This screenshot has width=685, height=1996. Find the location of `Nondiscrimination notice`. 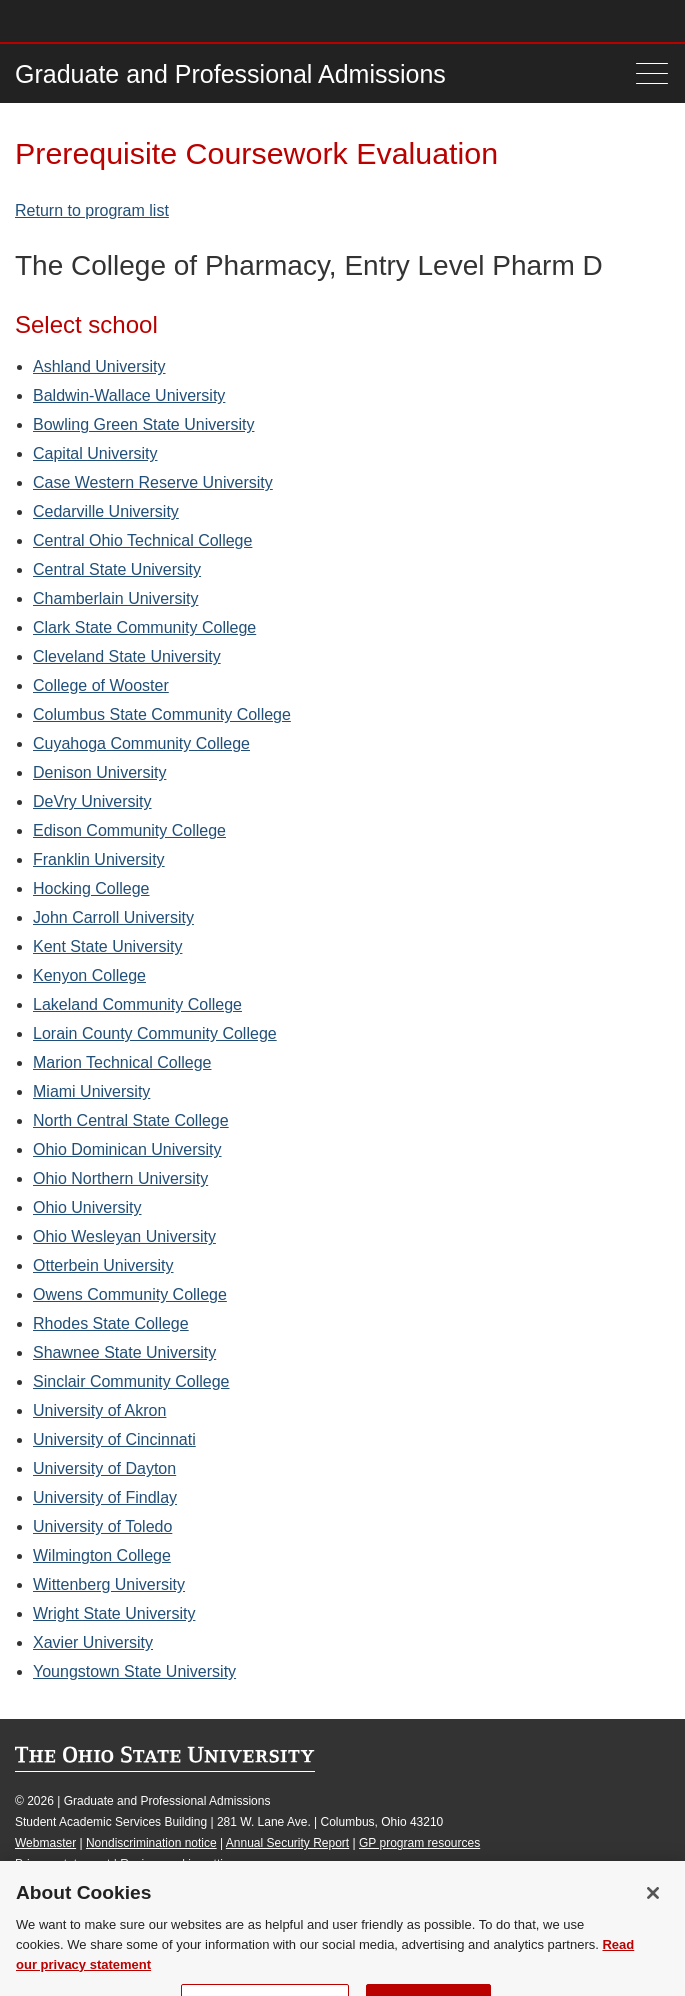

Nondiscrimination notice is located at coordinates (151, 1843).